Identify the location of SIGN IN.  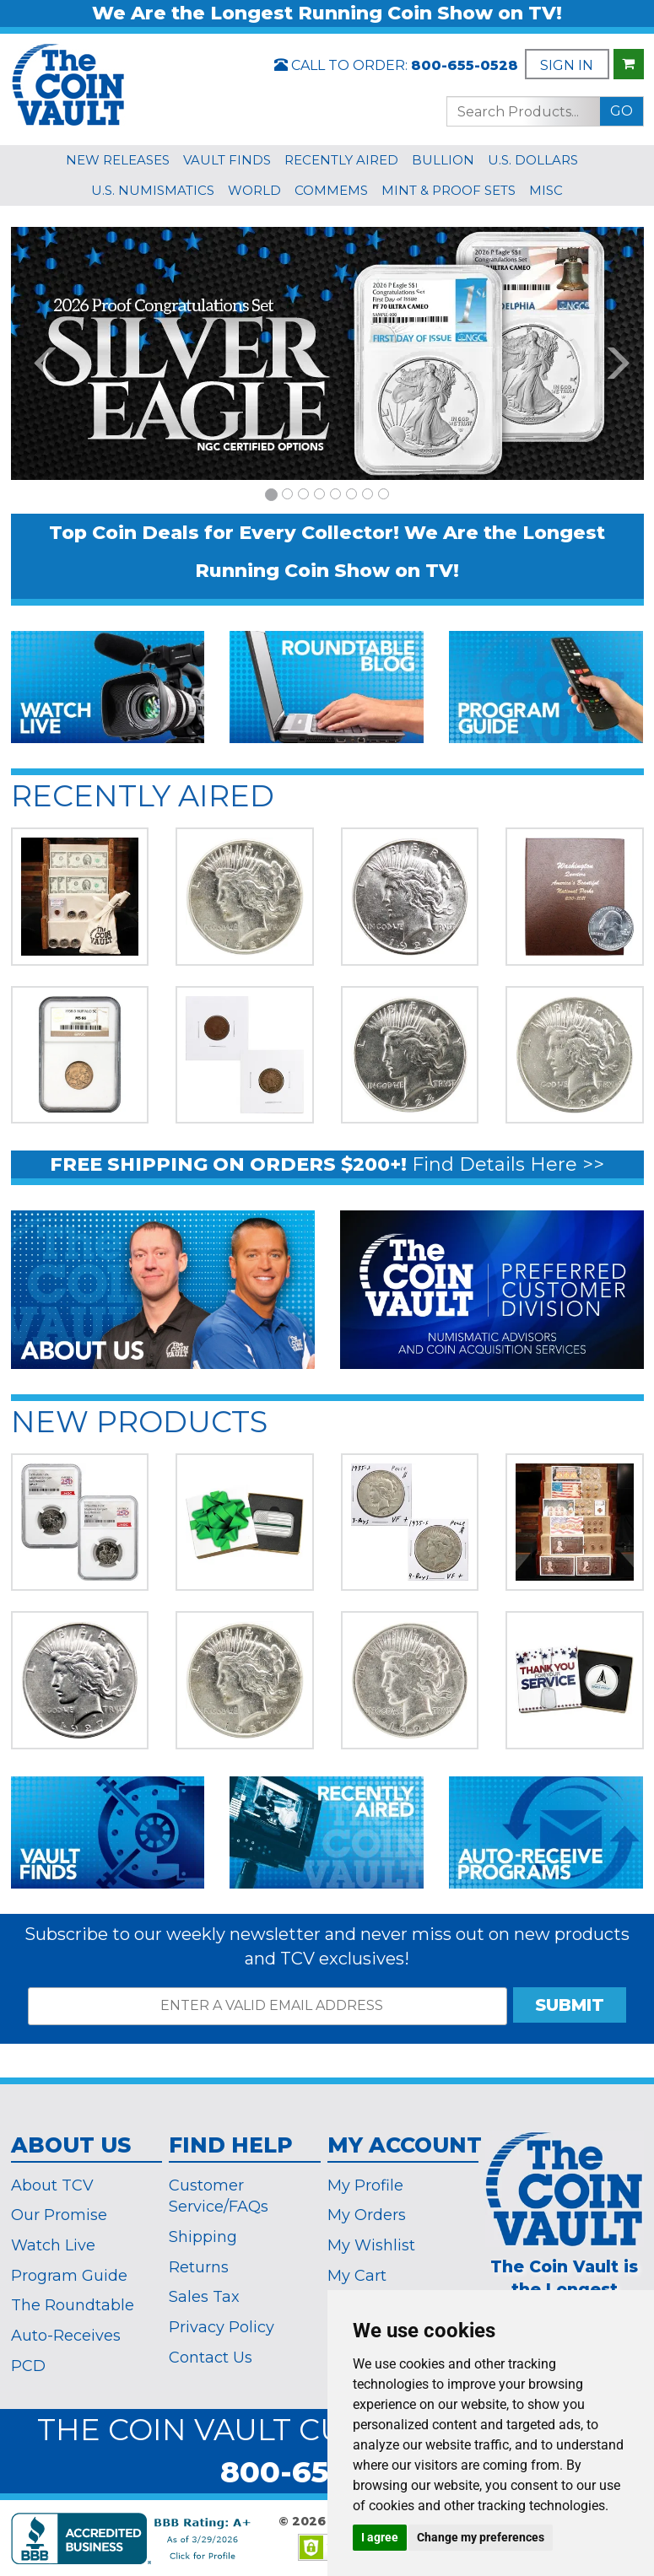
(566, 65).